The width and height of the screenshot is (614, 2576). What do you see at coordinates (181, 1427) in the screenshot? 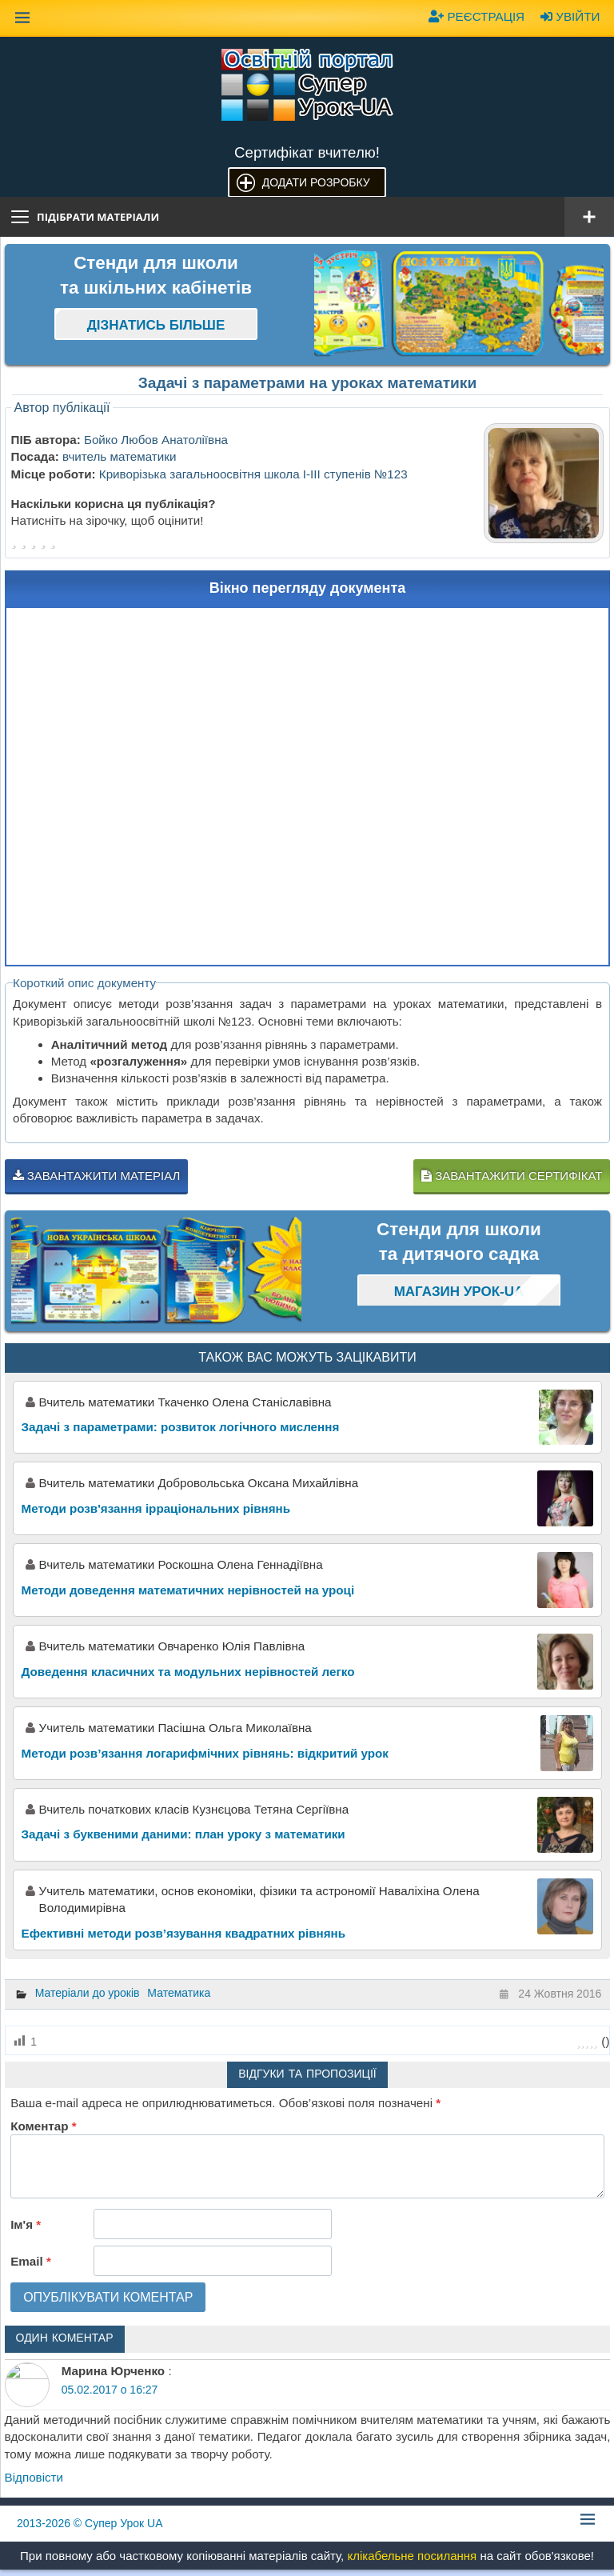
I see `Задачі з параметрами: розвиток логічного мислення` at bounding box center [181, 1427].